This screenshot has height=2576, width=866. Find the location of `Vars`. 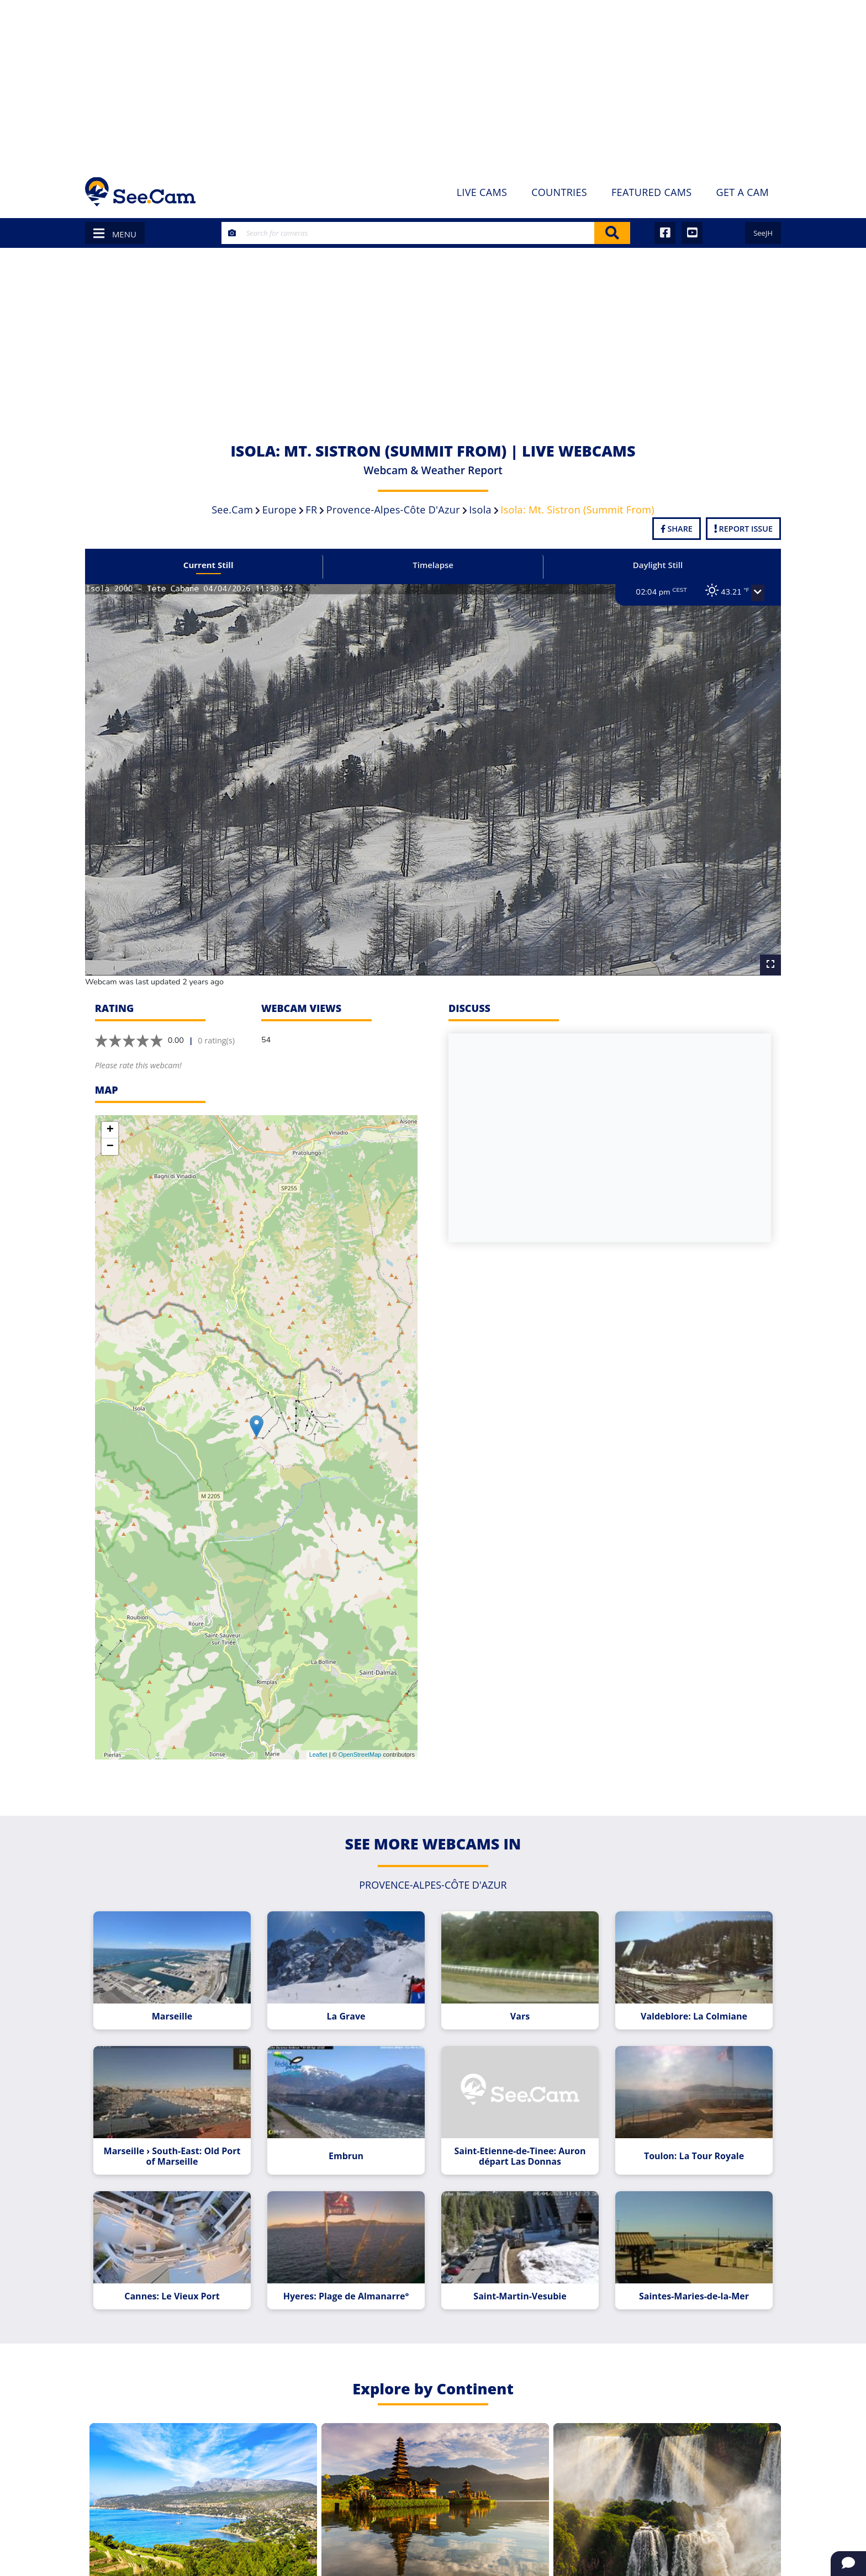

Vars is located at coordinates (517, 2000).